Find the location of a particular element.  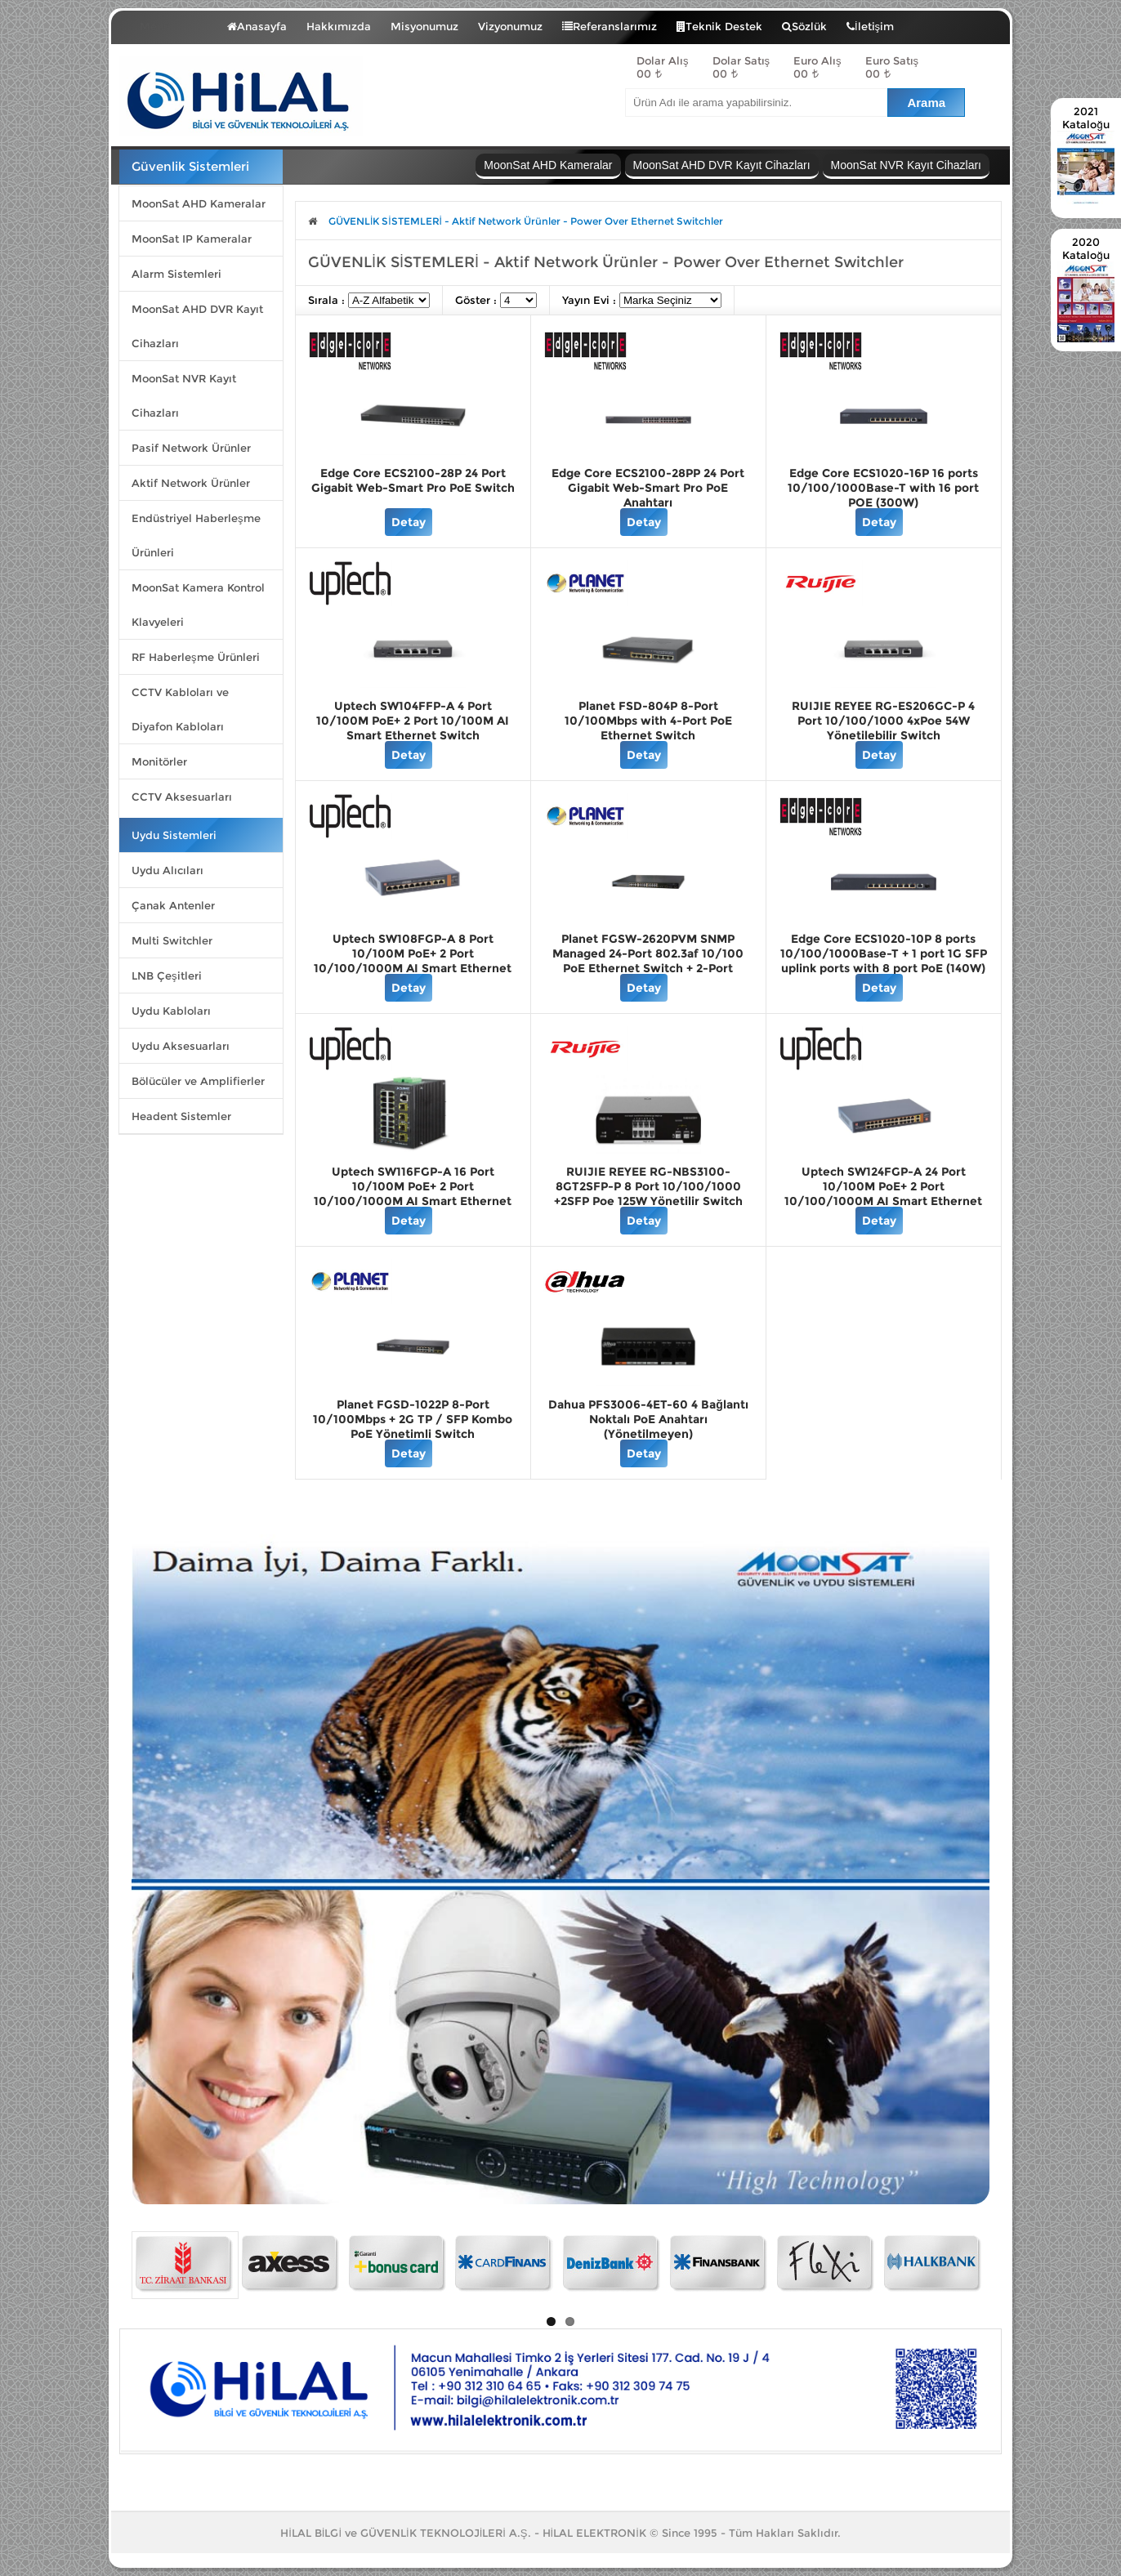

Edge Core ECS1020-10P 8 ports 10/100/1000Base-T + 1 port 1G SFP uplink ports with 8 port PoE (140W) is located at coordinates (883, 953).